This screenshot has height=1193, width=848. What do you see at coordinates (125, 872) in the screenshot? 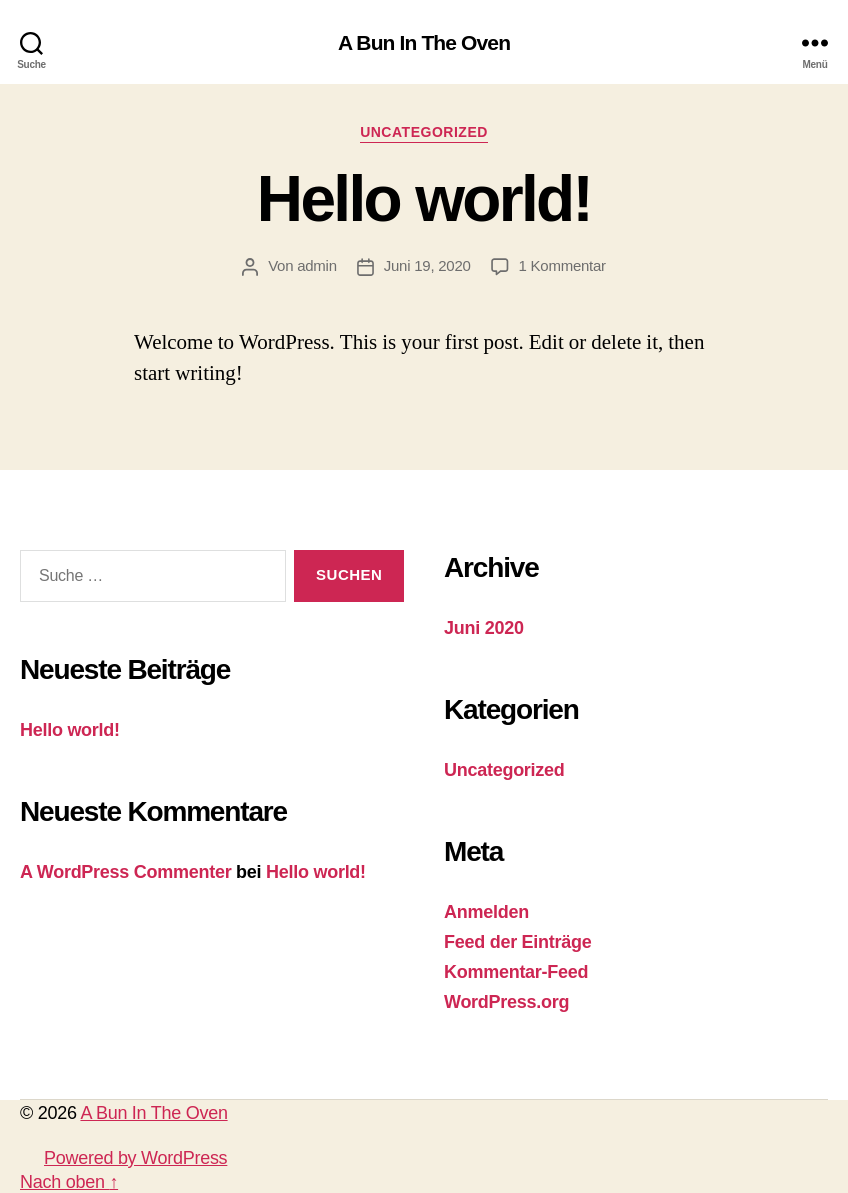
I see `A WordPress Commenter` at bounding box center [125, 872].